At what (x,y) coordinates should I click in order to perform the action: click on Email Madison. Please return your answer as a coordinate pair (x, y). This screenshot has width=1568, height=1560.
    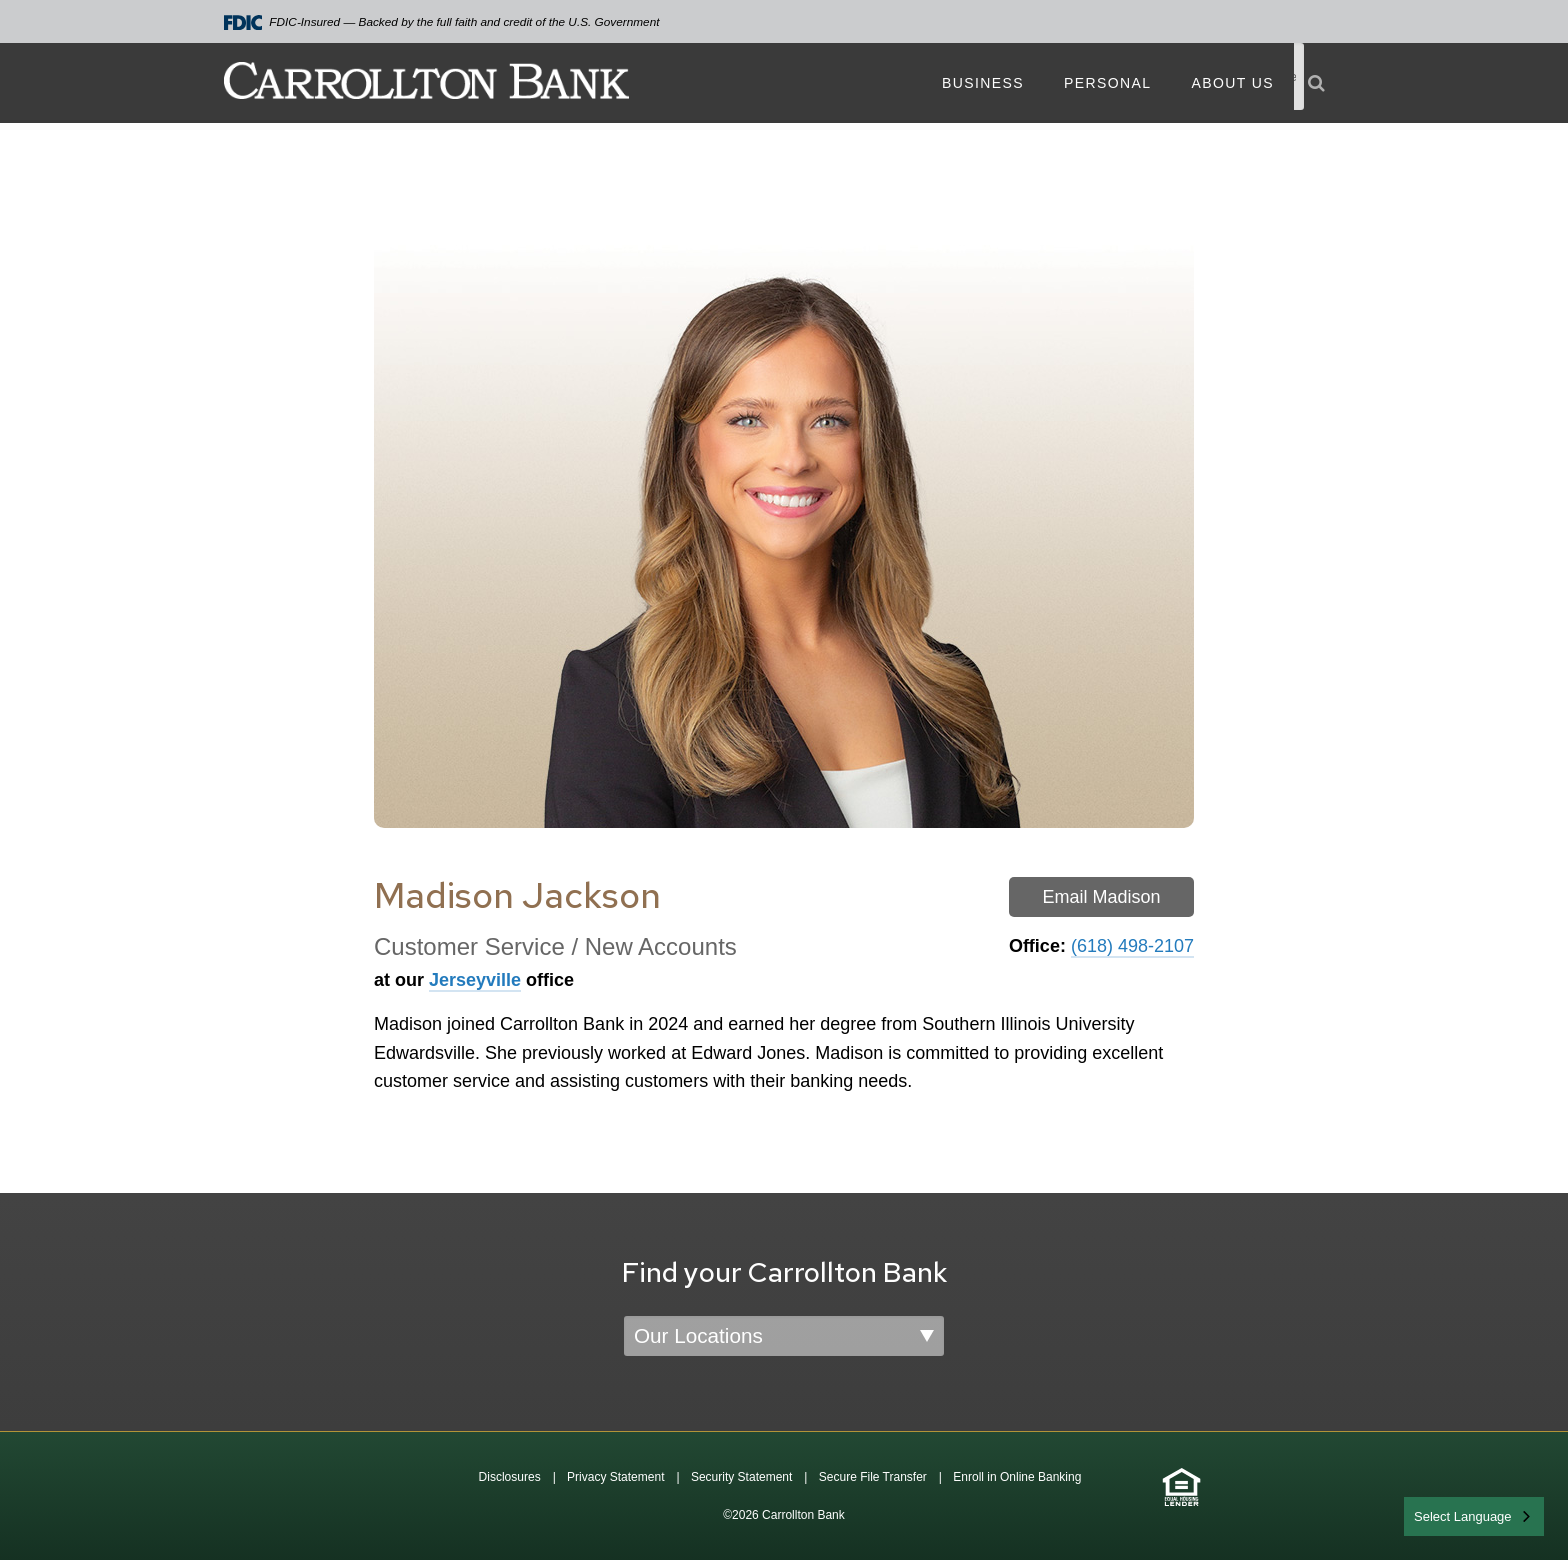
    Looking at the image, I should click on (1101, 897).